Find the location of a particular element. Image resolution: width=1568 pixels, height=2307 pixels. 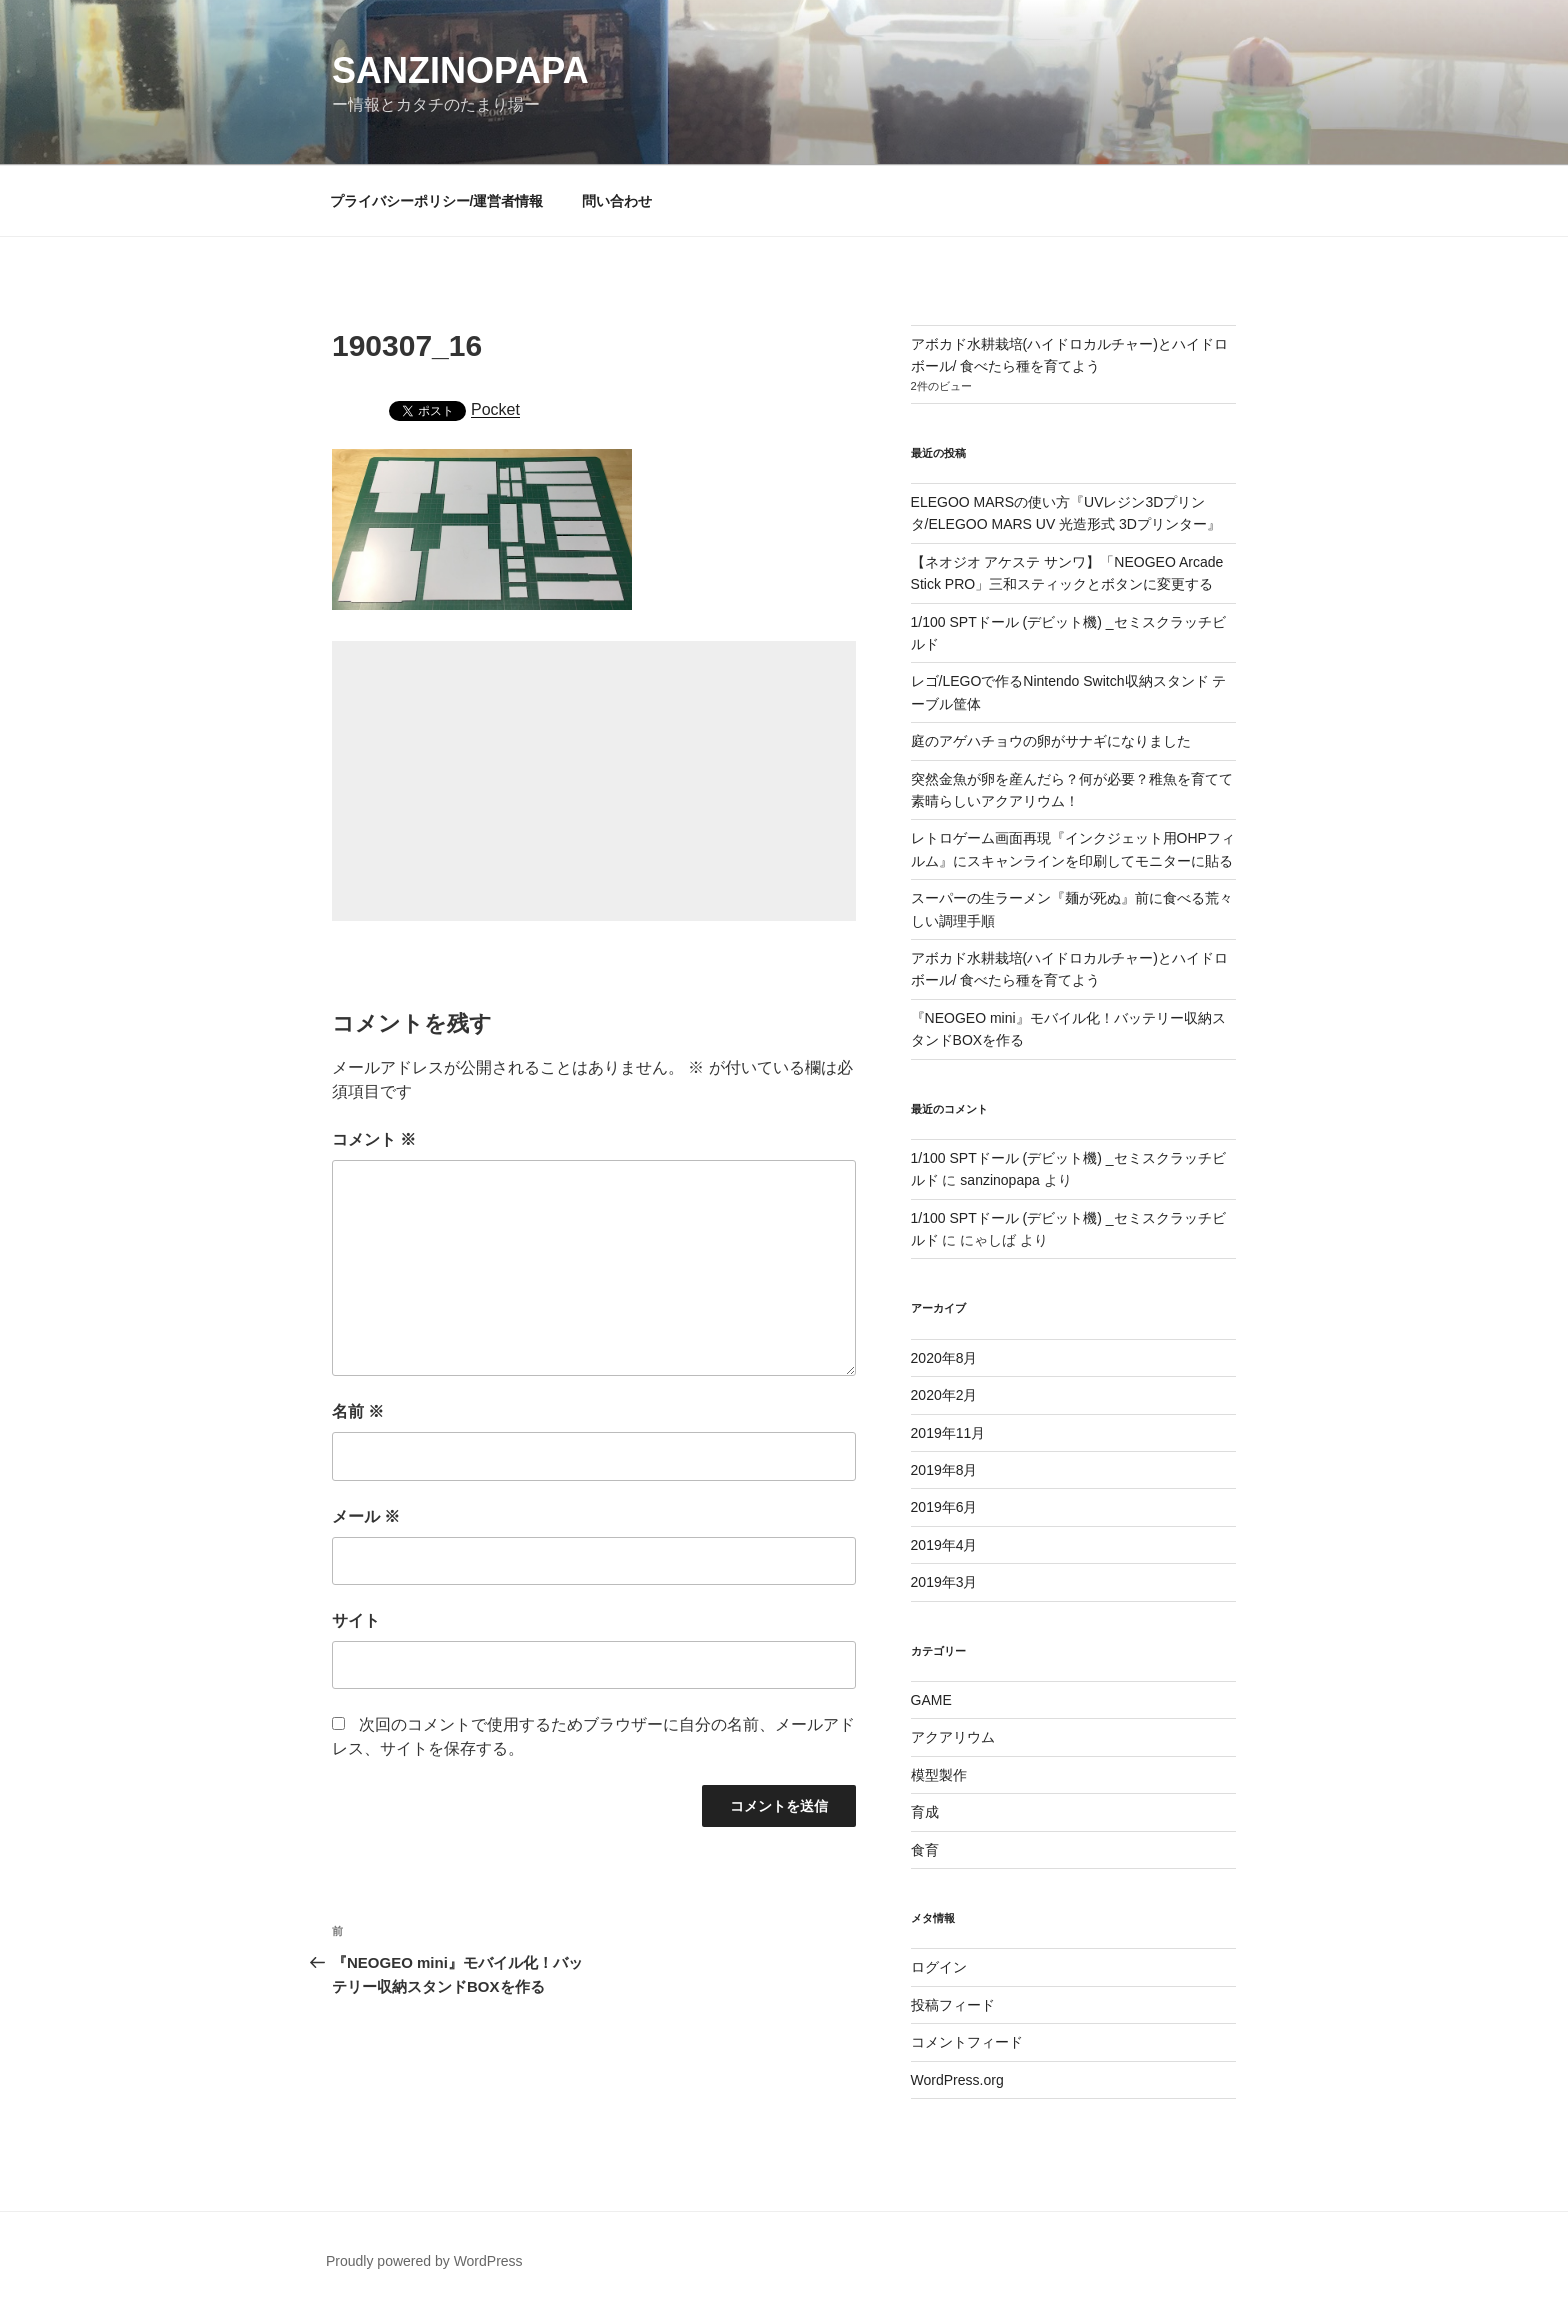

2019年11月 is located at coordinates (948, 1433).